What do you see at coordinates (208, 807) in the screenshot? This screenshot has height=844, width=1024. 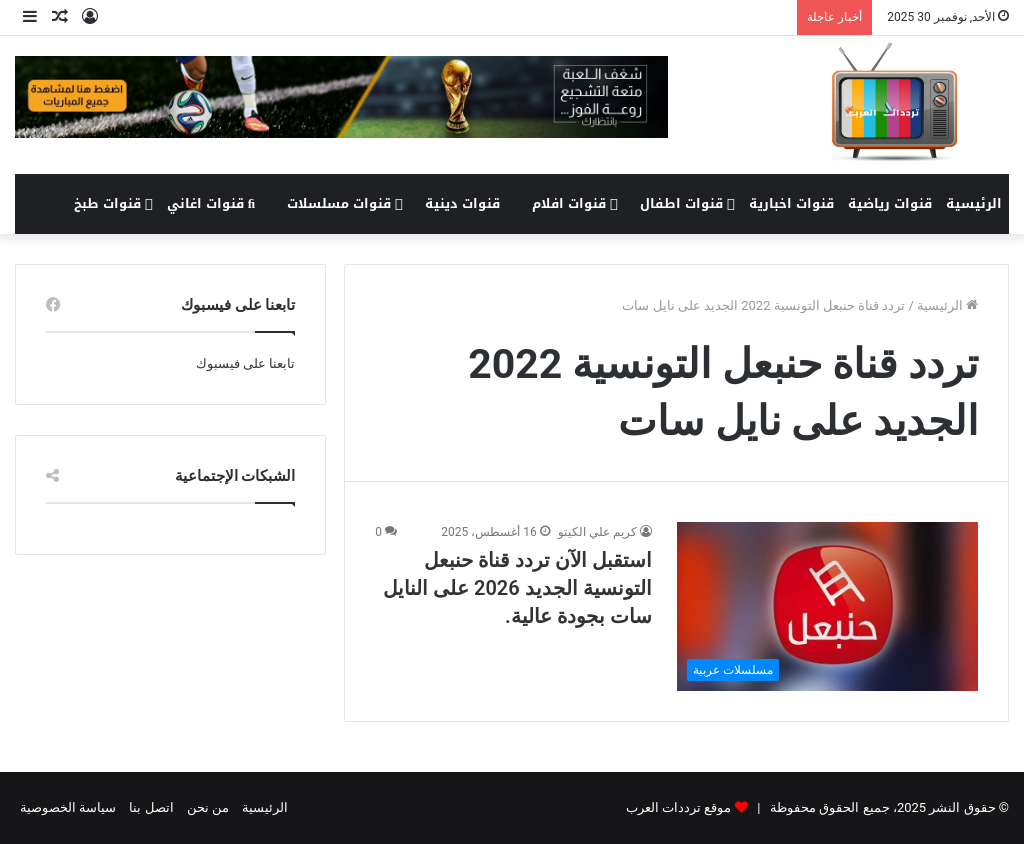 I see `من نحن` at bounding box center [208, 807].